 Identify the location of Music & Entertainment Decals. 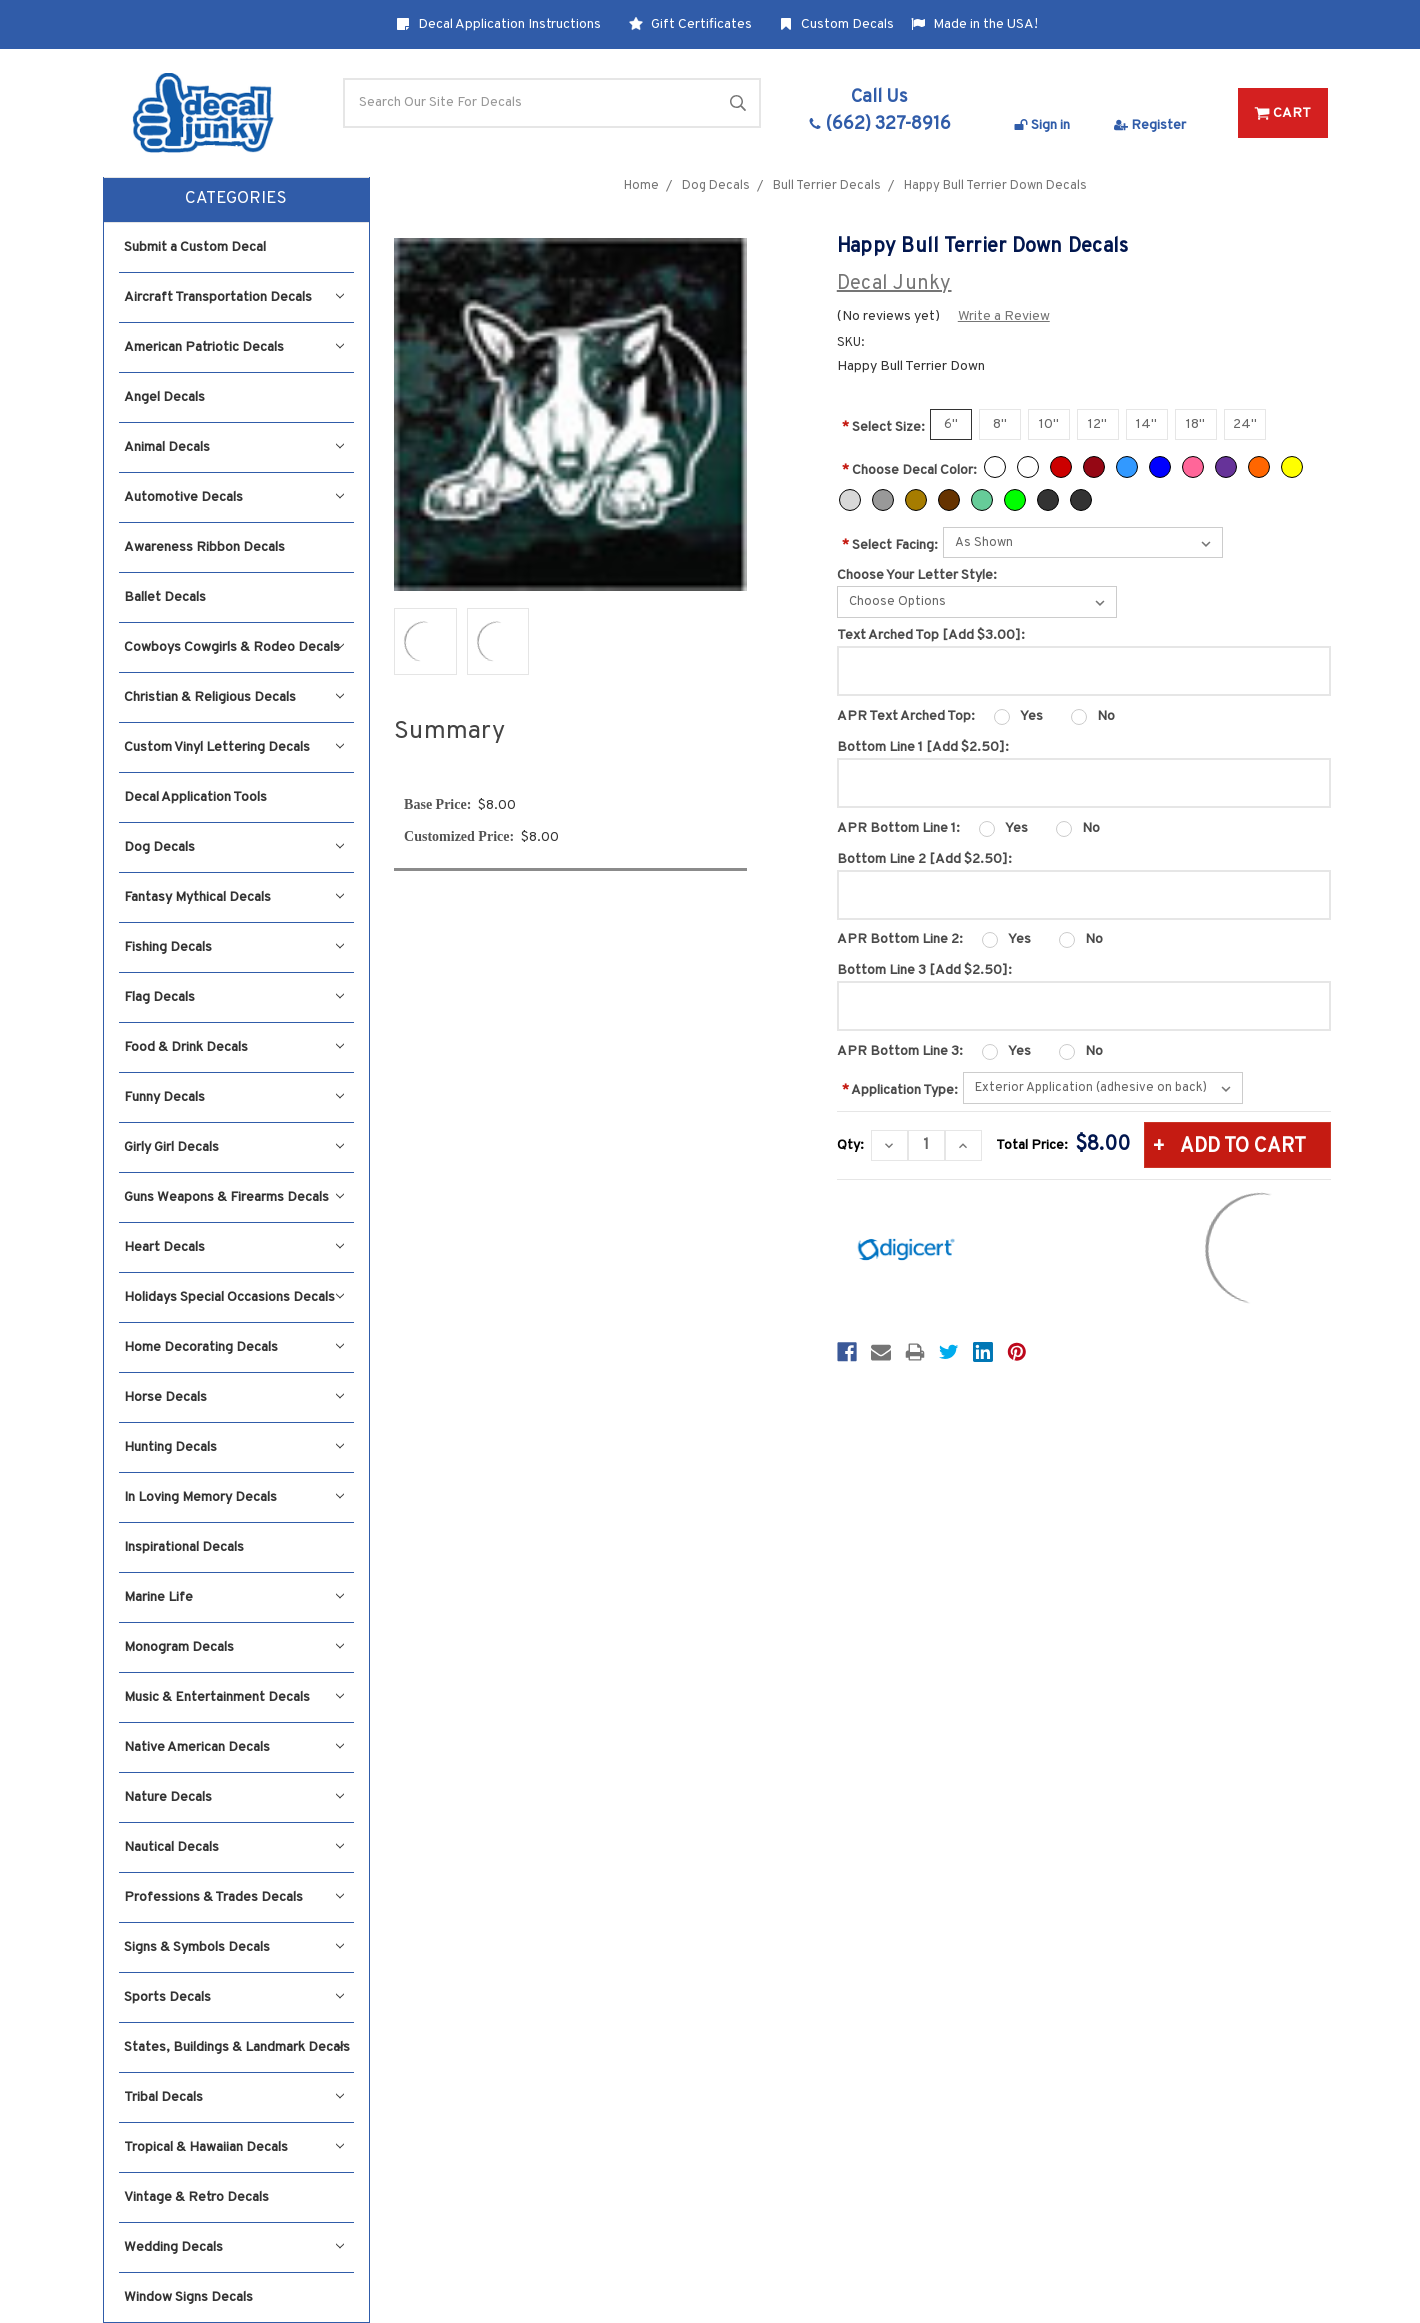
(234, 1697).